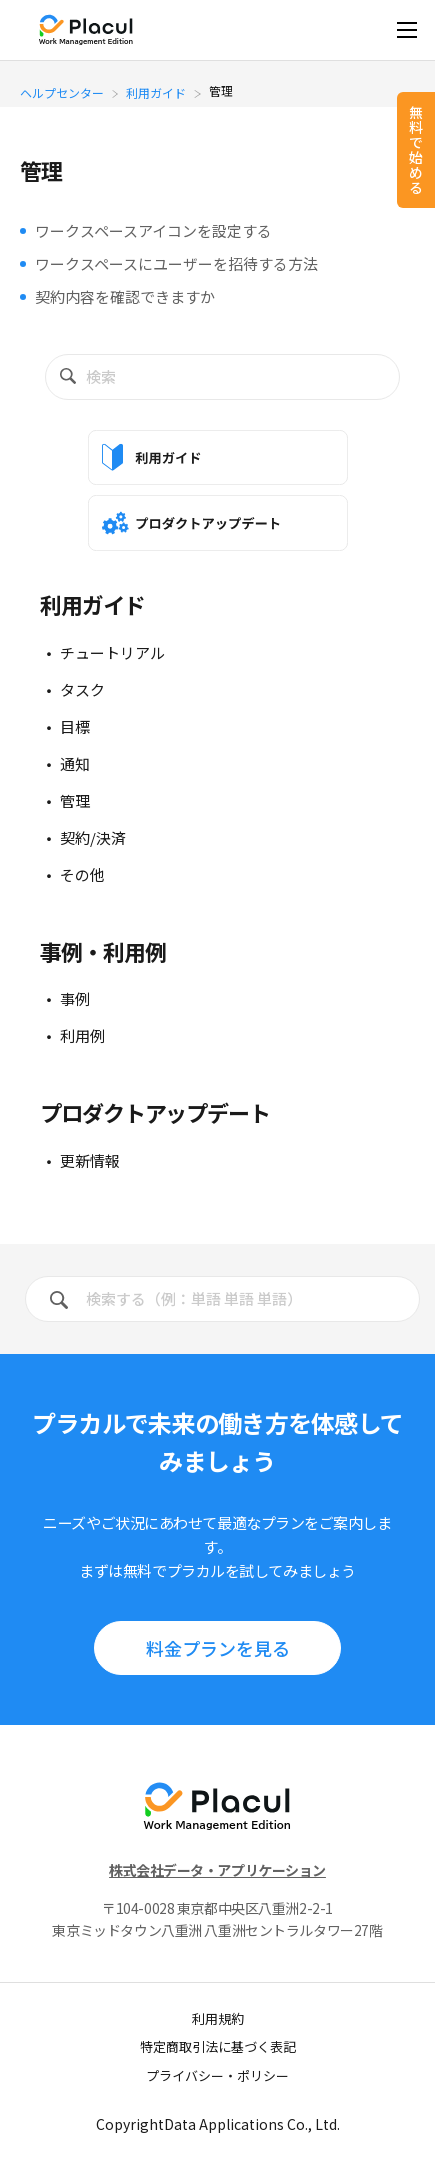  I want to click on 通知, so click(75, 763).